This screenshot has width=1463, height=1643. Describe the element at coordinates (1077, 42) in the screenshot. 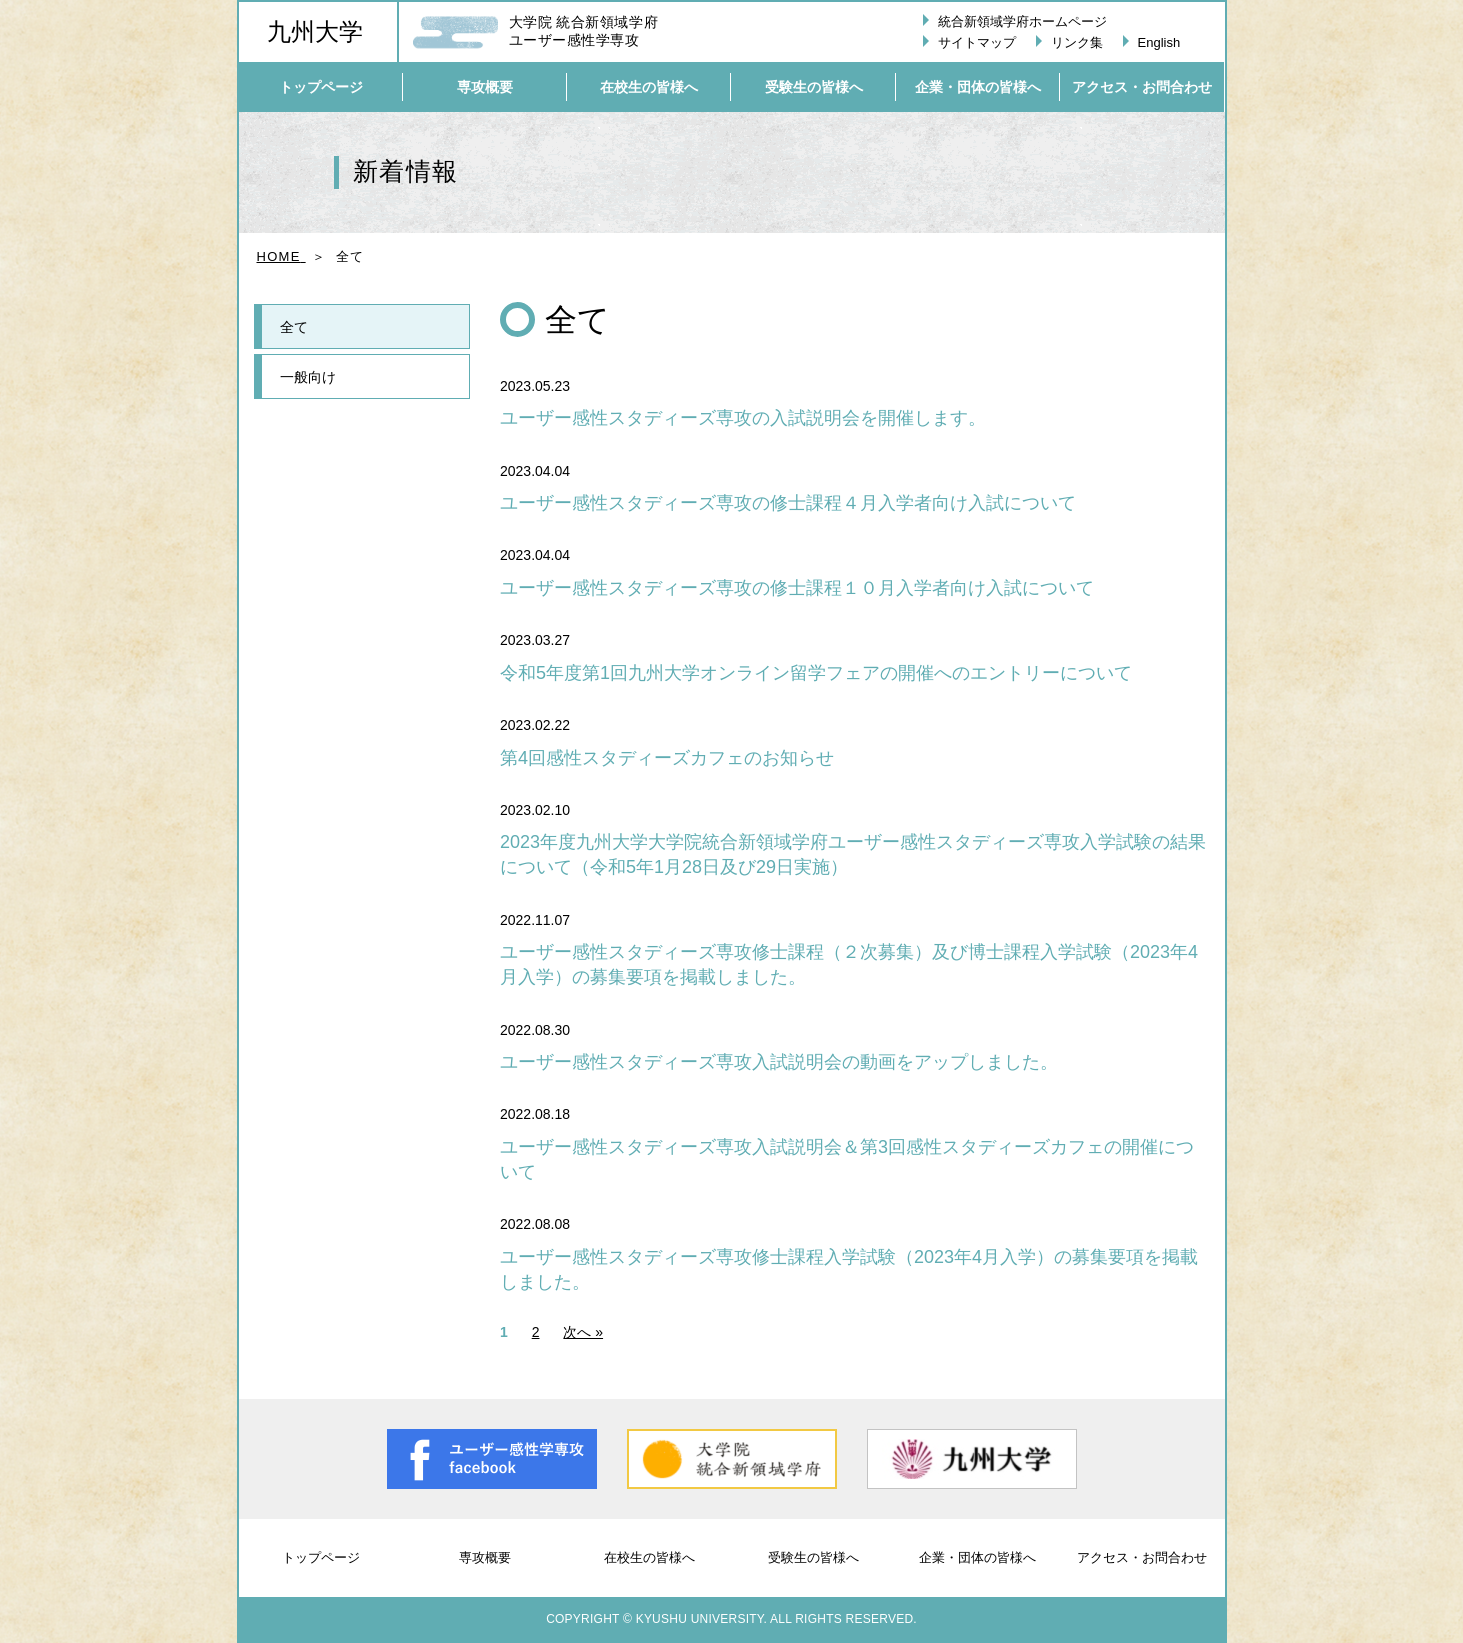

I see `リンク集` at that location.